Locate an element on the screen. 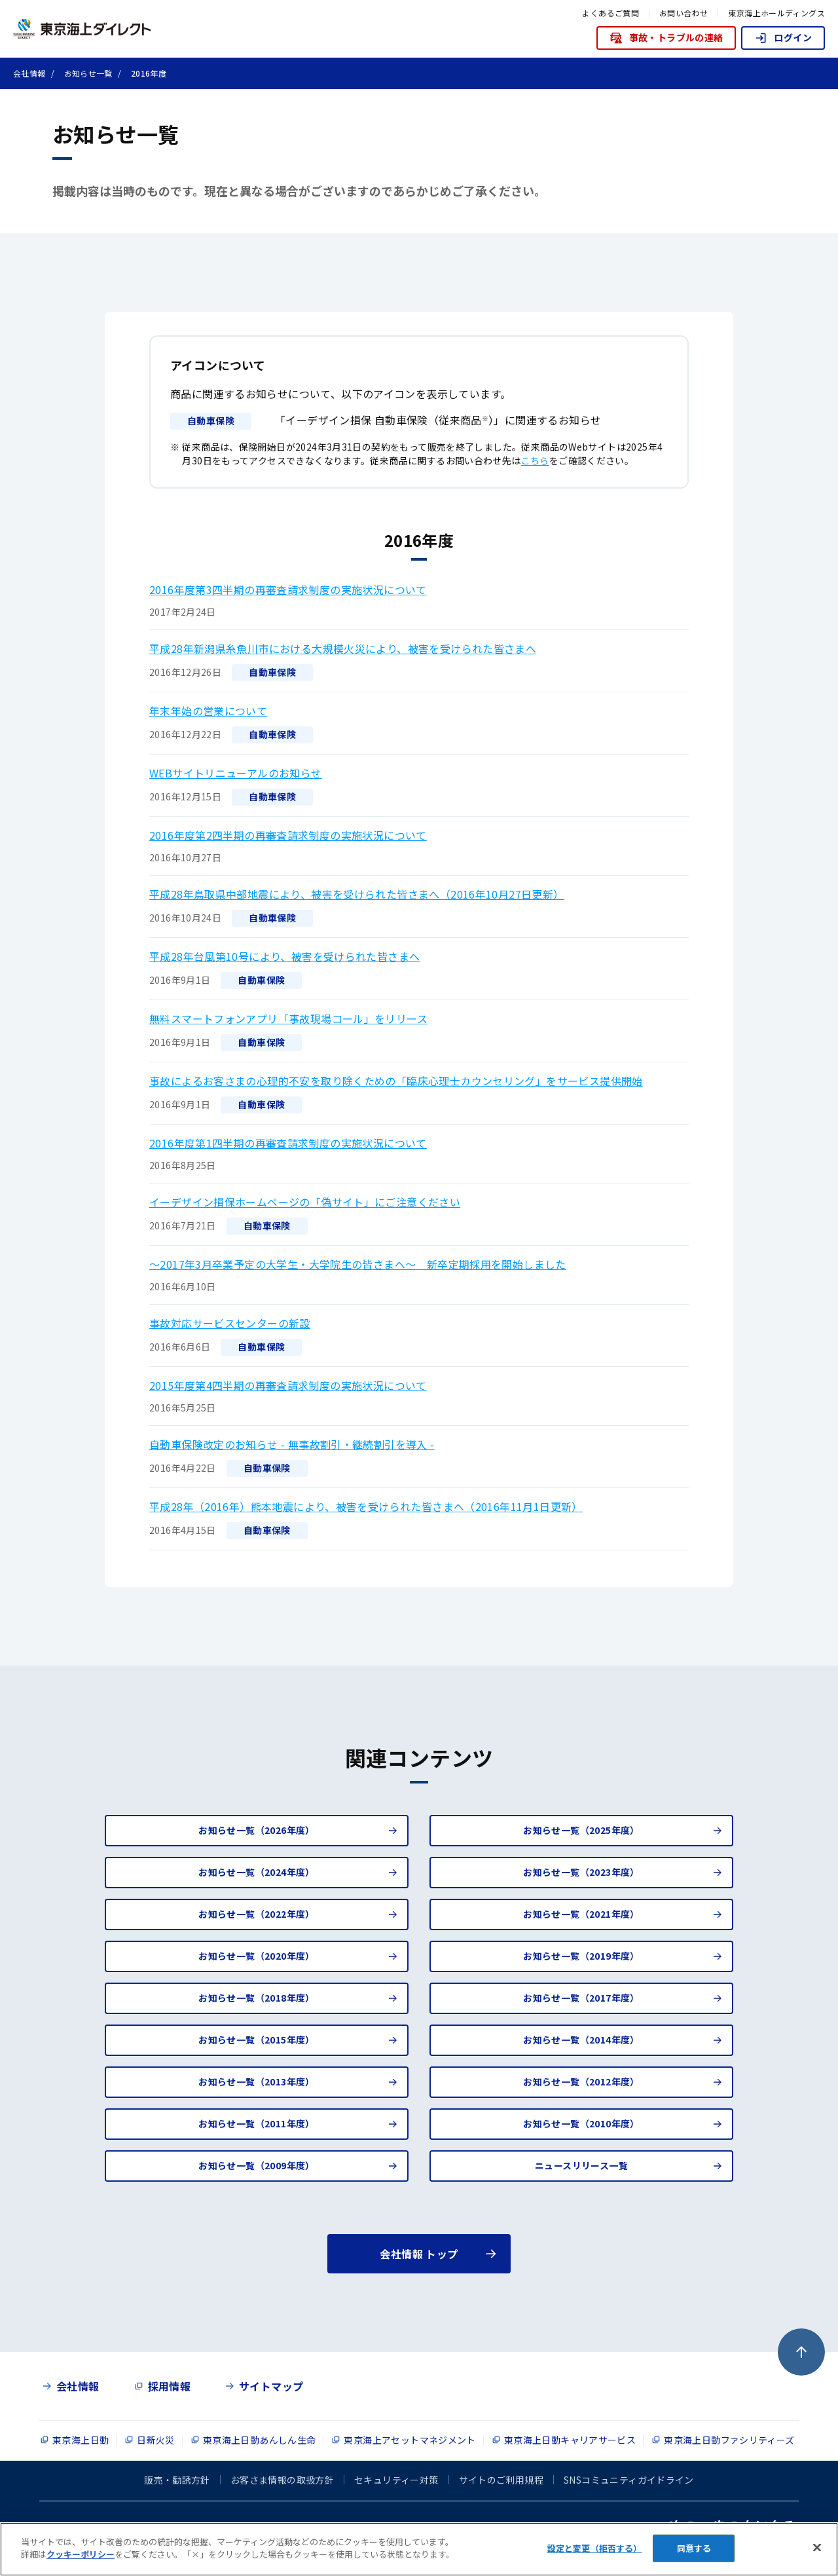  事故によるお客さまの心理的不安を取り除くための「臨床心理士カウンセリング」をサービス提供開始 is located at coordinates (396, 1081).